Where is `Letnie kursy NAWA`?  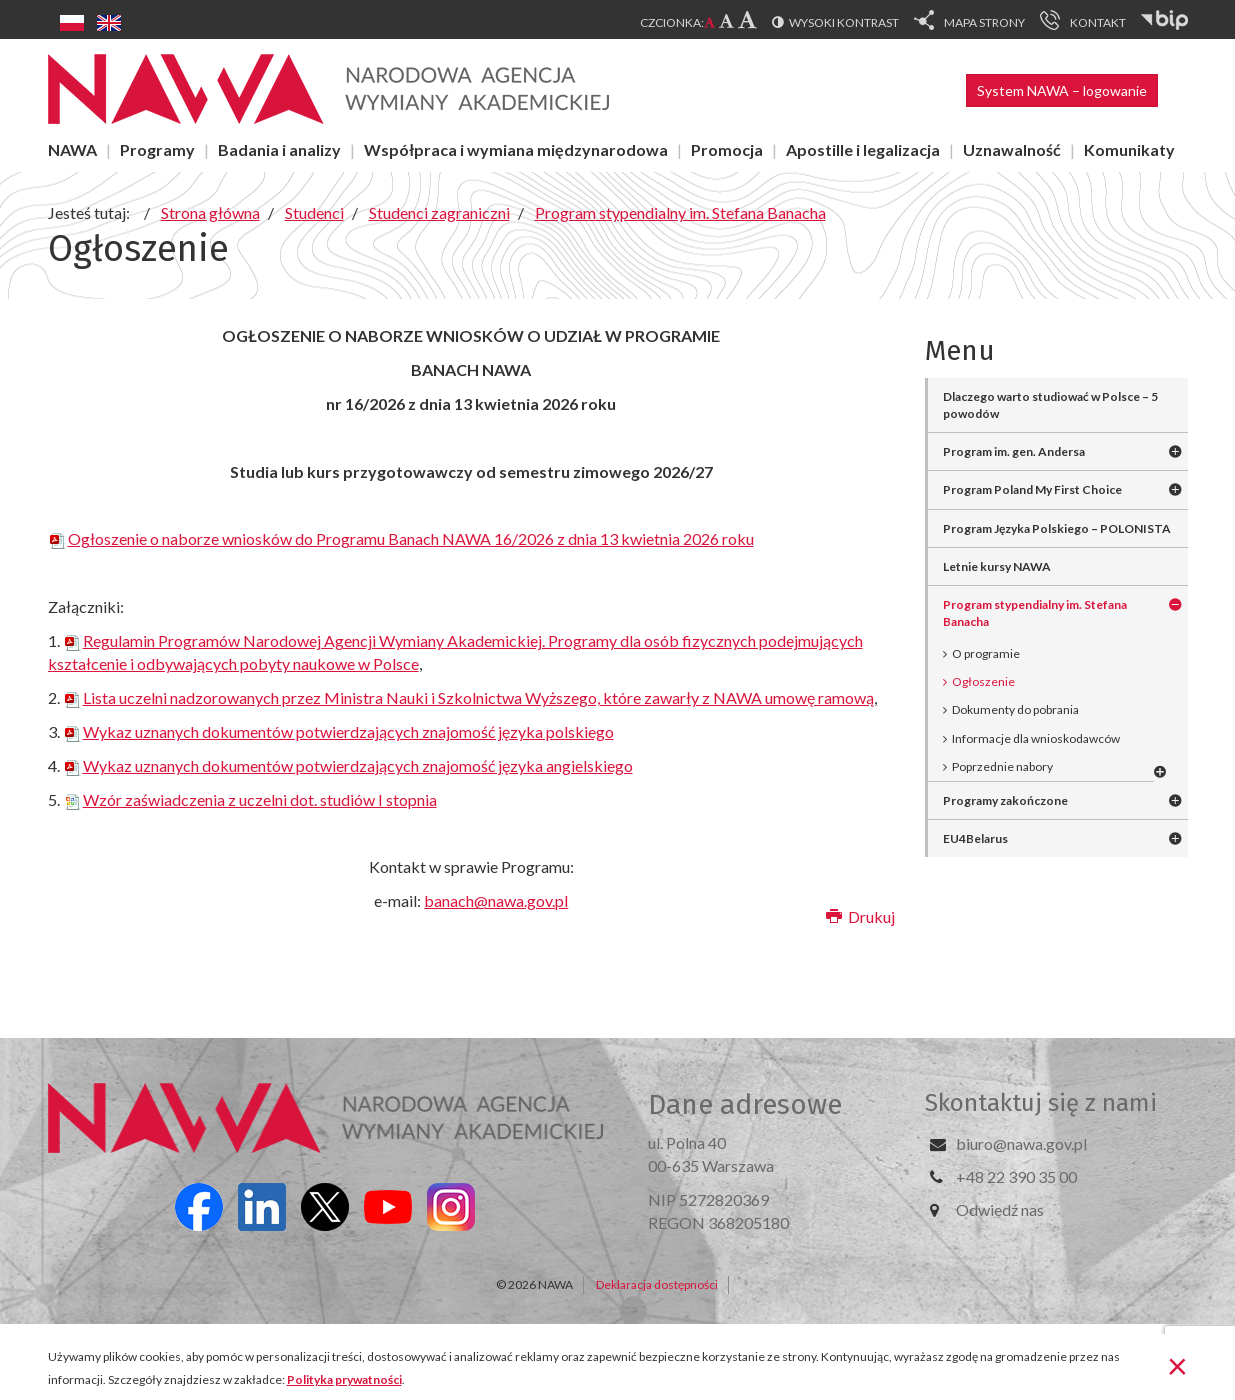
Letnie kursy NAWA is located at coordinates (997, 566).